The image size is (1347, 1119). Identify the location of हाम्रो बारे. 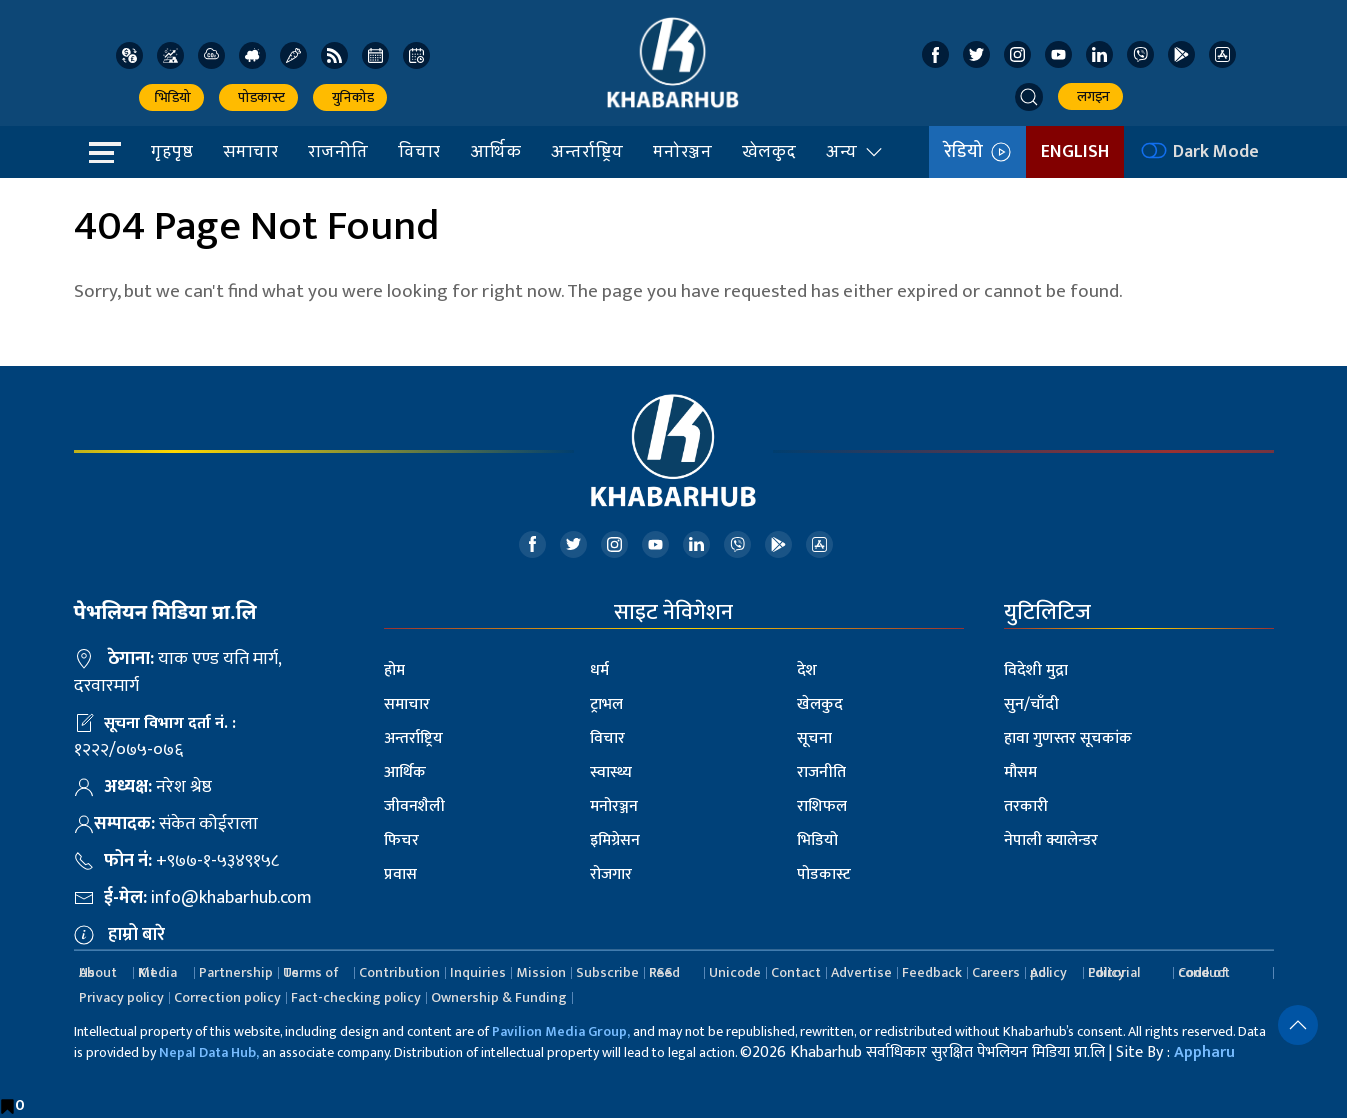
(136, 935).